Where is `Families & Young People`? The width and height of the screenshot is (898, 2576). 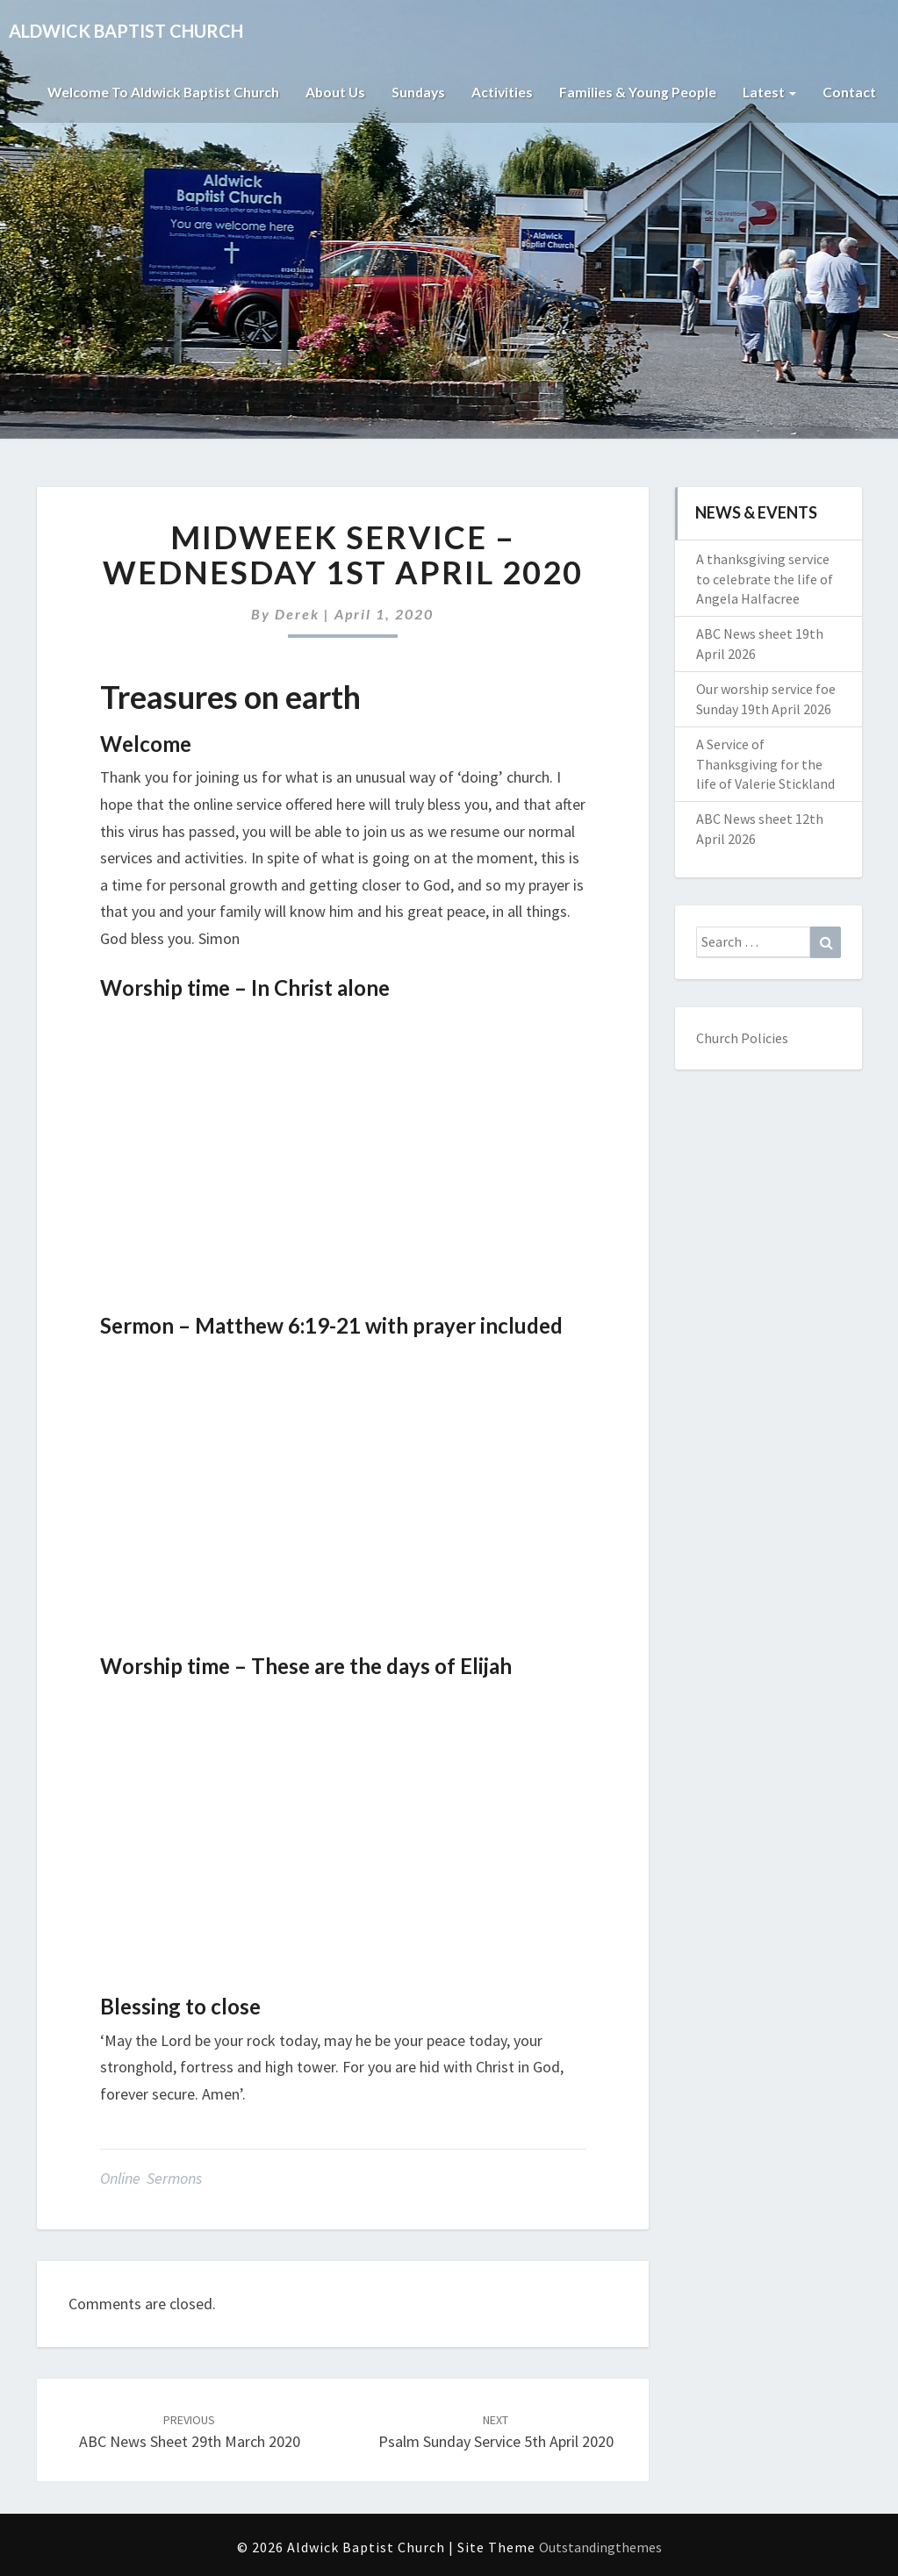
Families & Young People is located at coordinates (636, 91).